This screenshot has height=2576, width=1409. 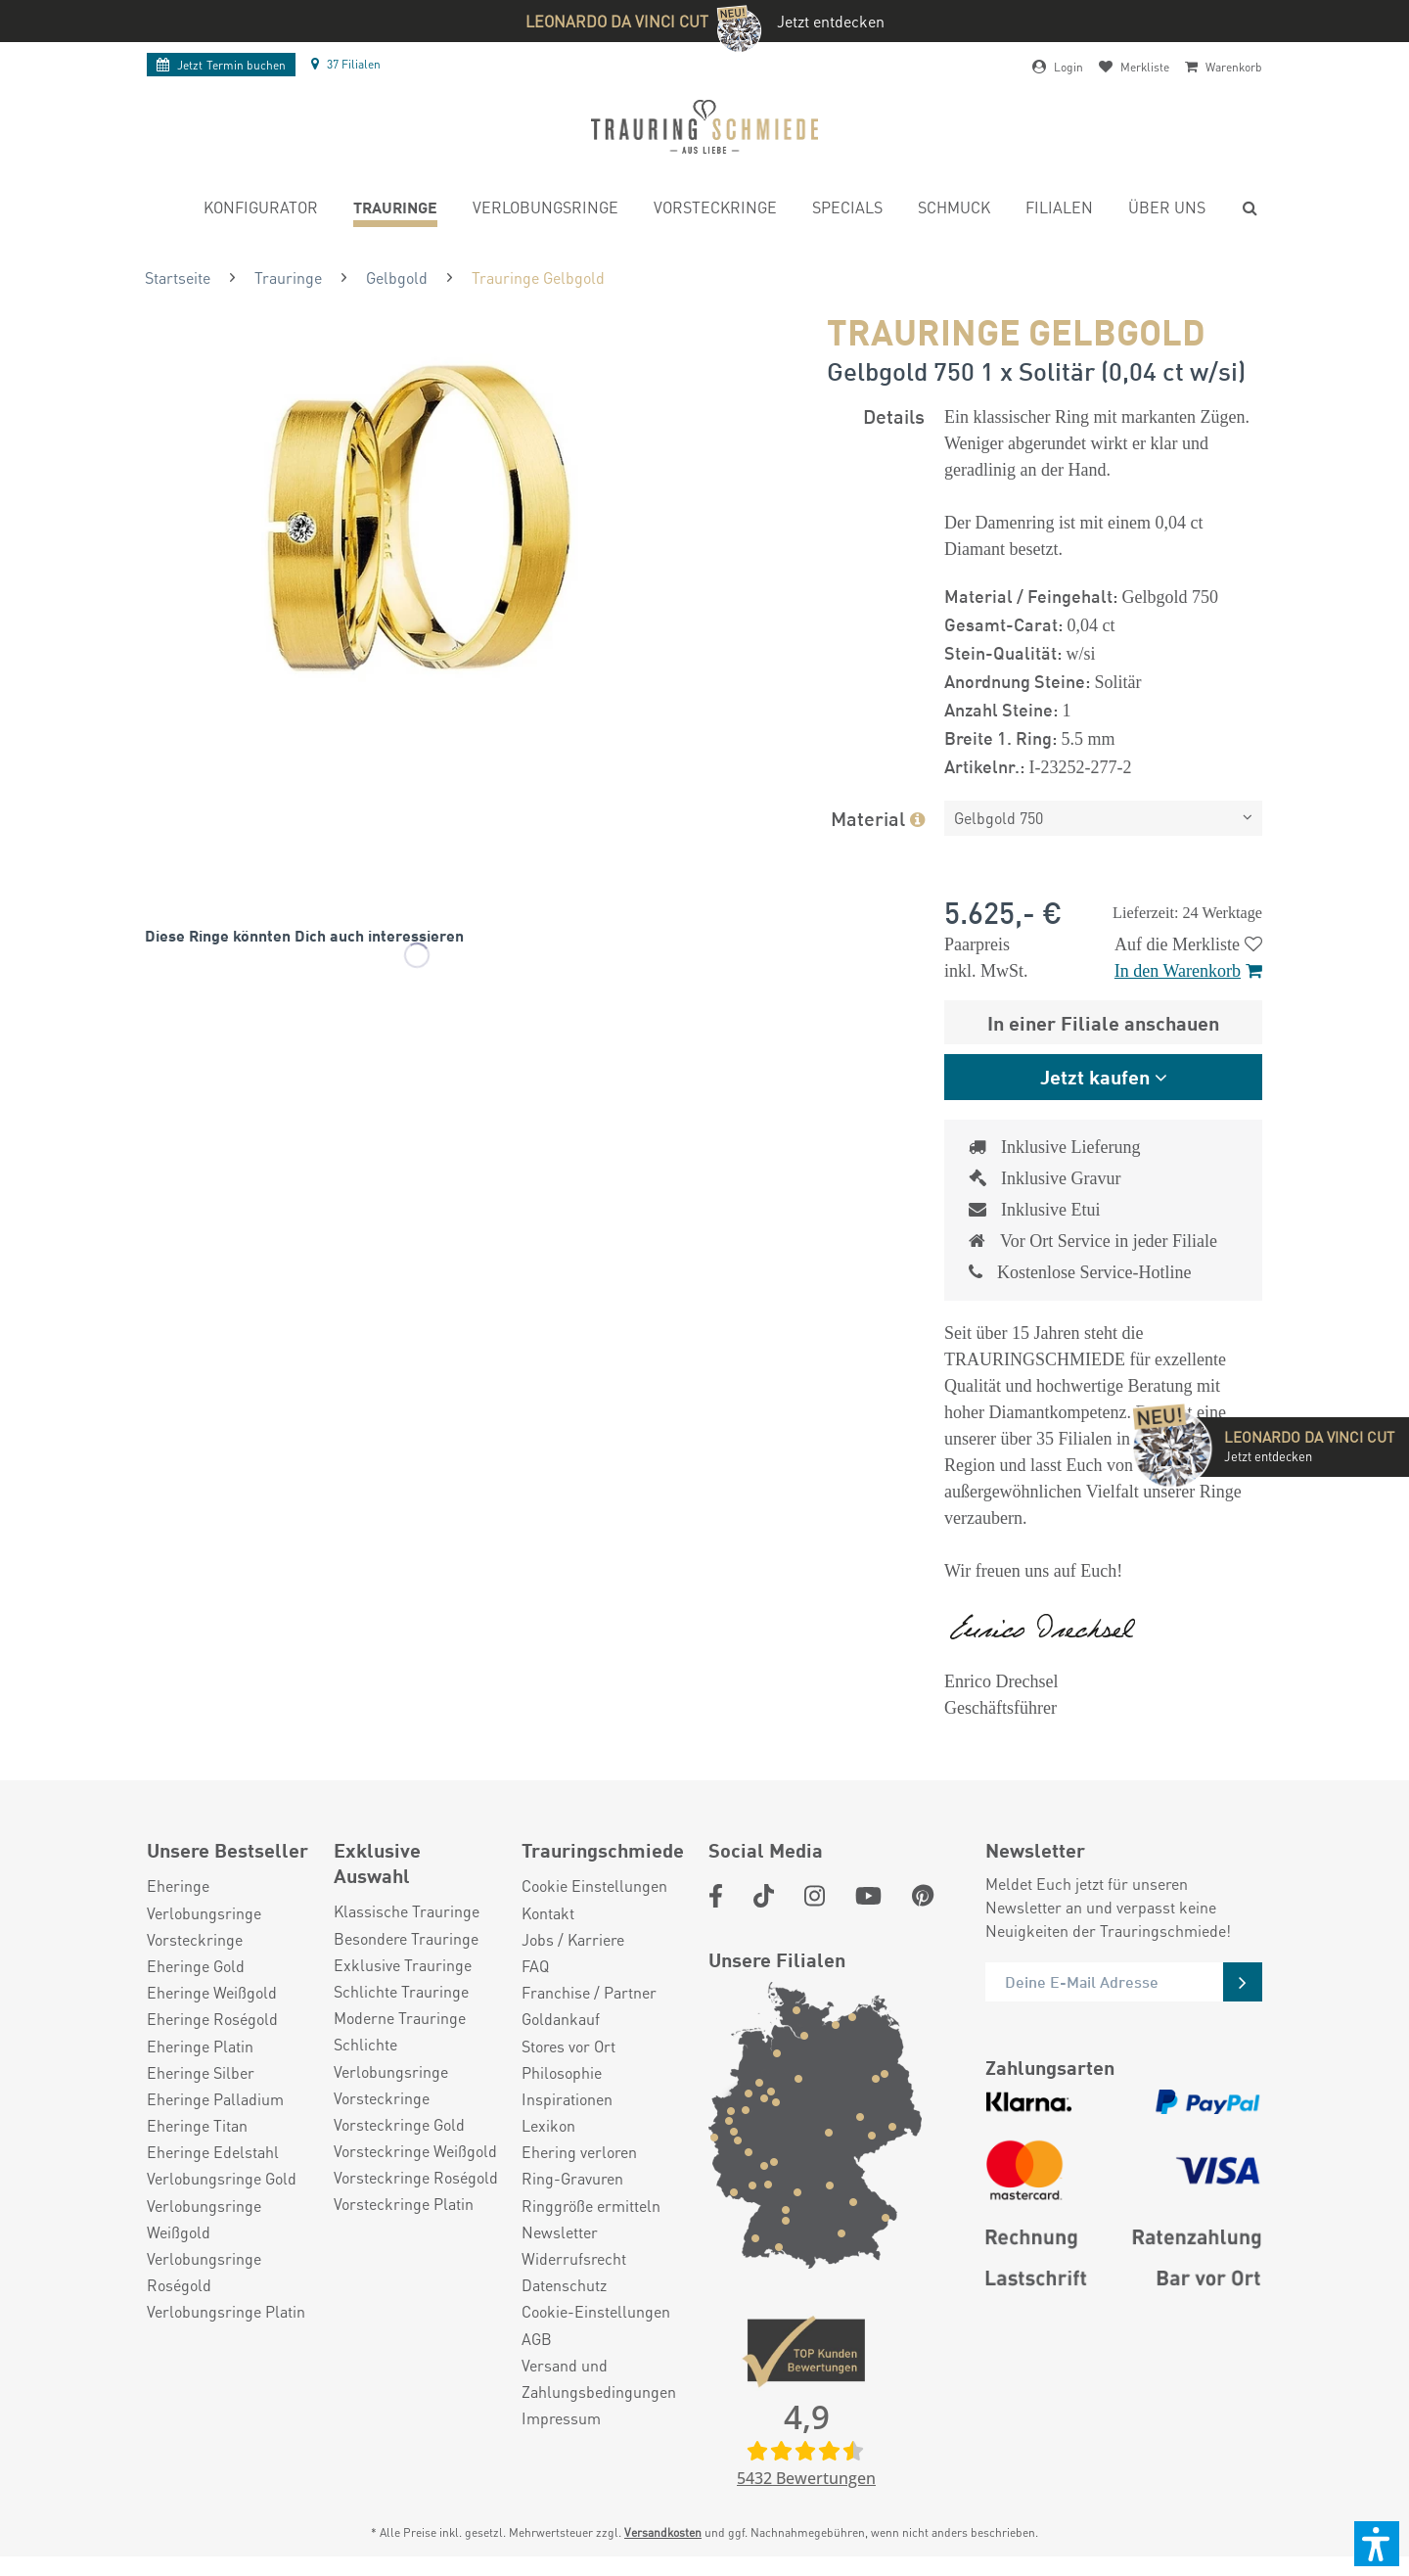 I want to click on Details, so click(x=894, y=415).